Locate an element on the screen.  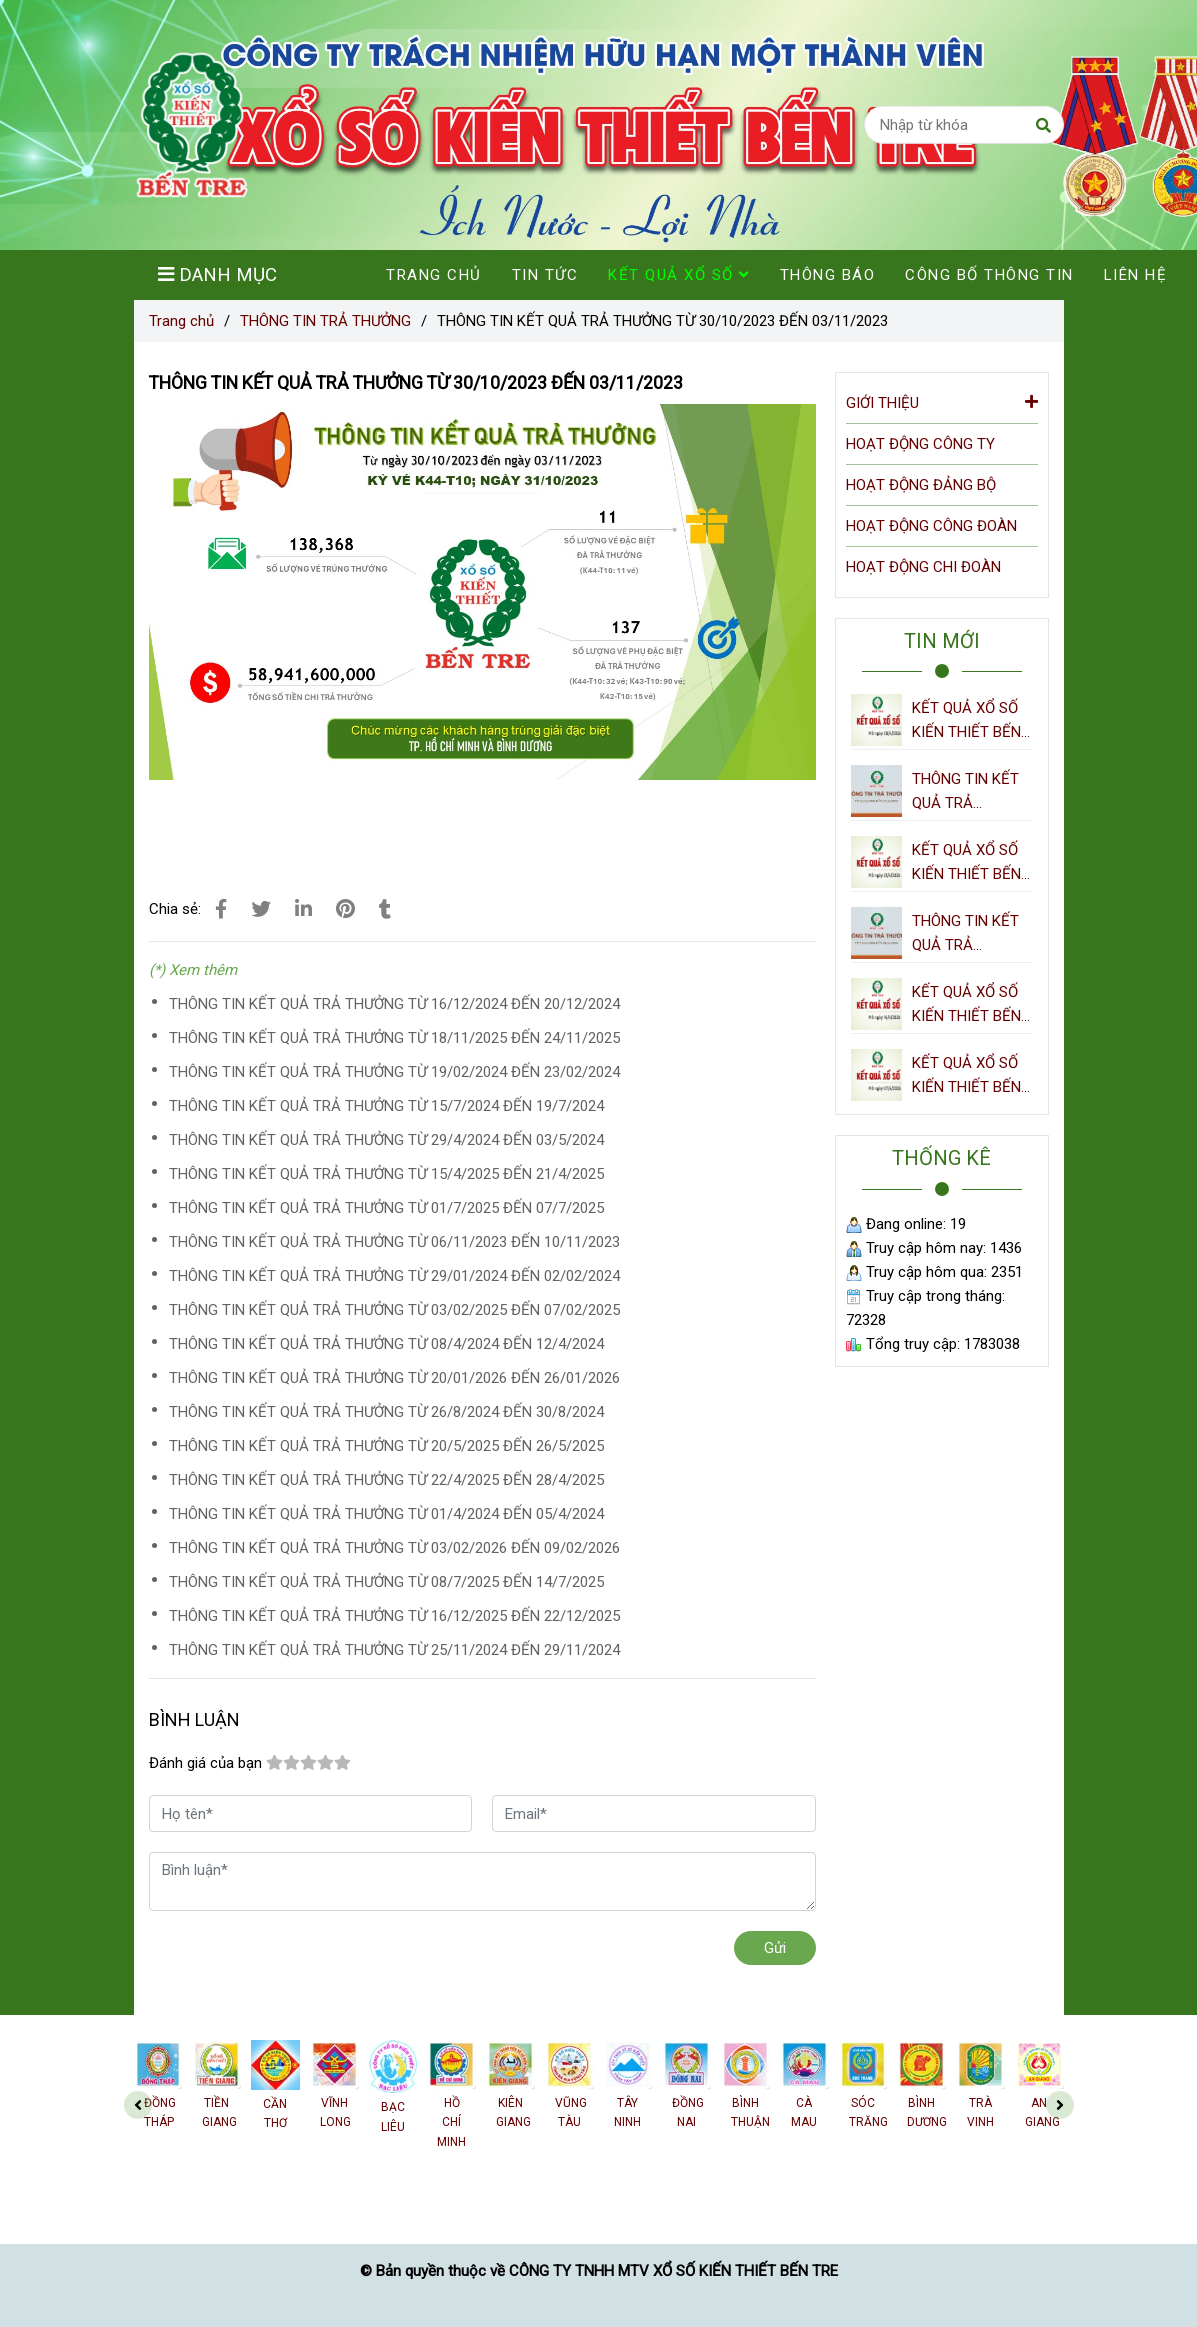
HOẠT ĐỘNG CÔNG TY is located at coordinates (920, 444).